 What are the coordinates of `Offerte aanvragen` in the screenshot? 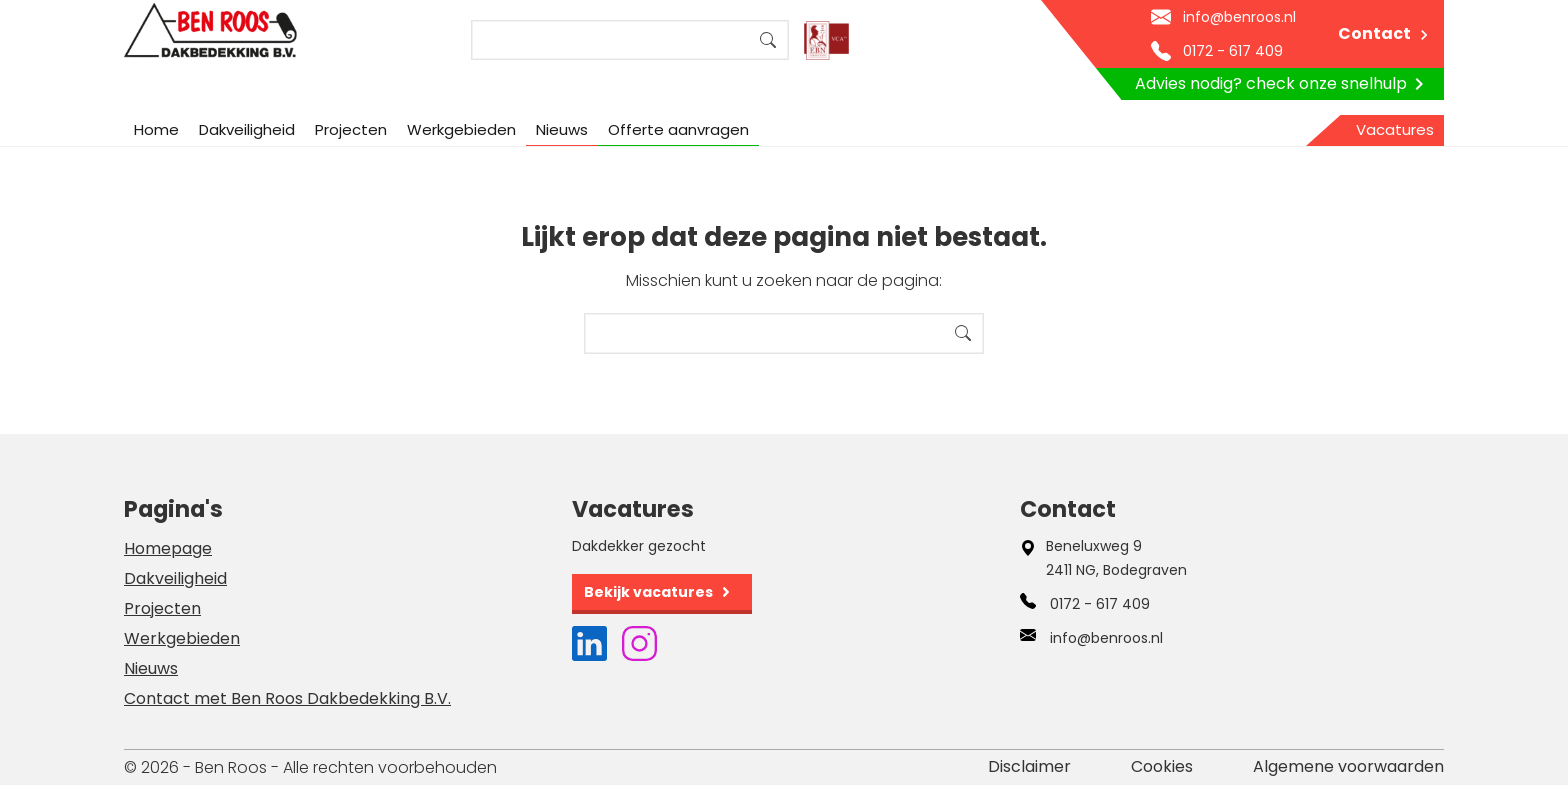 It's located at (678, 129).